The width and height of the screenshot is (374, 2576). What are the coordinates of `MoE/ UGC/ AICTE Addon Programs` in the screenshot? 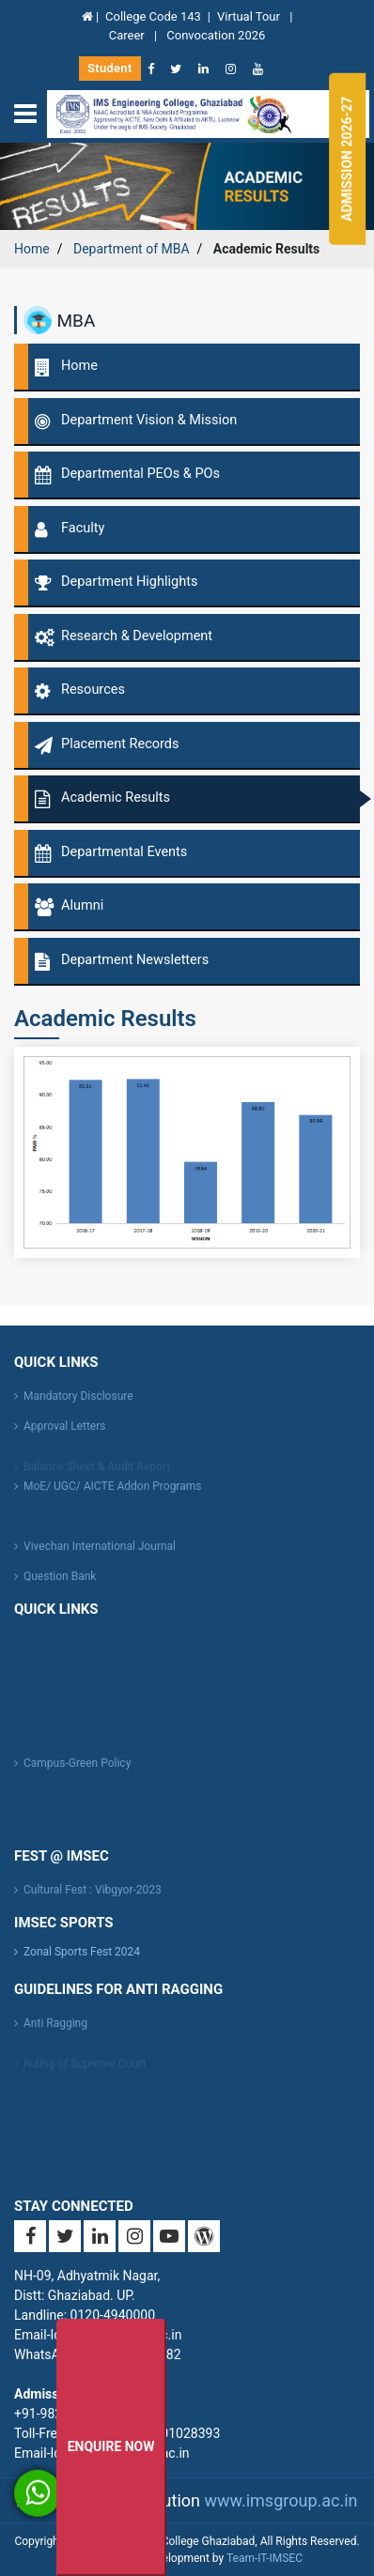 It's located at (112, 1491).